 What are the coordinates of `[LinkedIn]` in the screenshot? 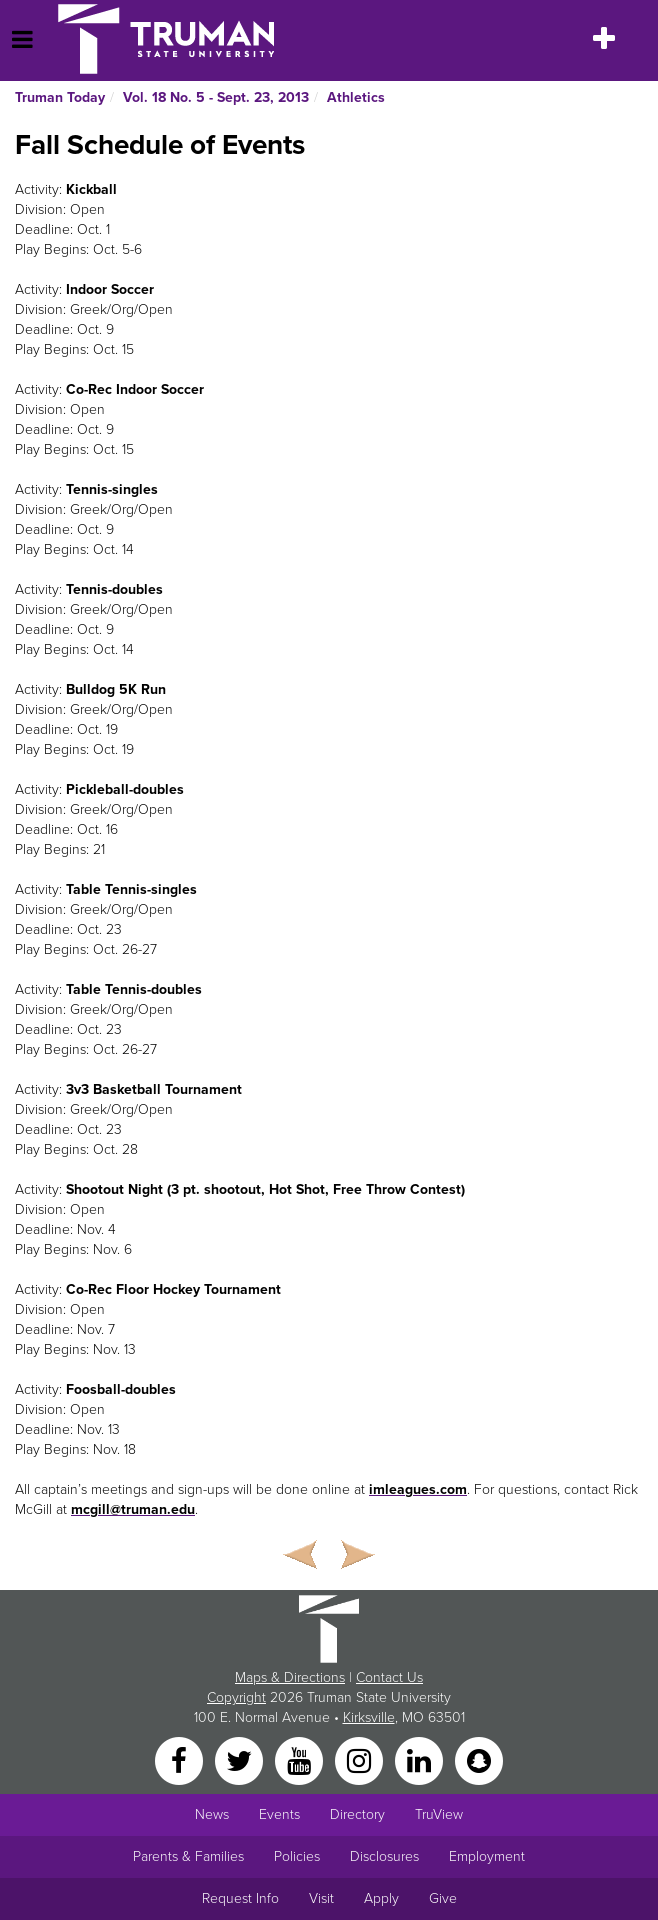 It's located at (421, 1760).